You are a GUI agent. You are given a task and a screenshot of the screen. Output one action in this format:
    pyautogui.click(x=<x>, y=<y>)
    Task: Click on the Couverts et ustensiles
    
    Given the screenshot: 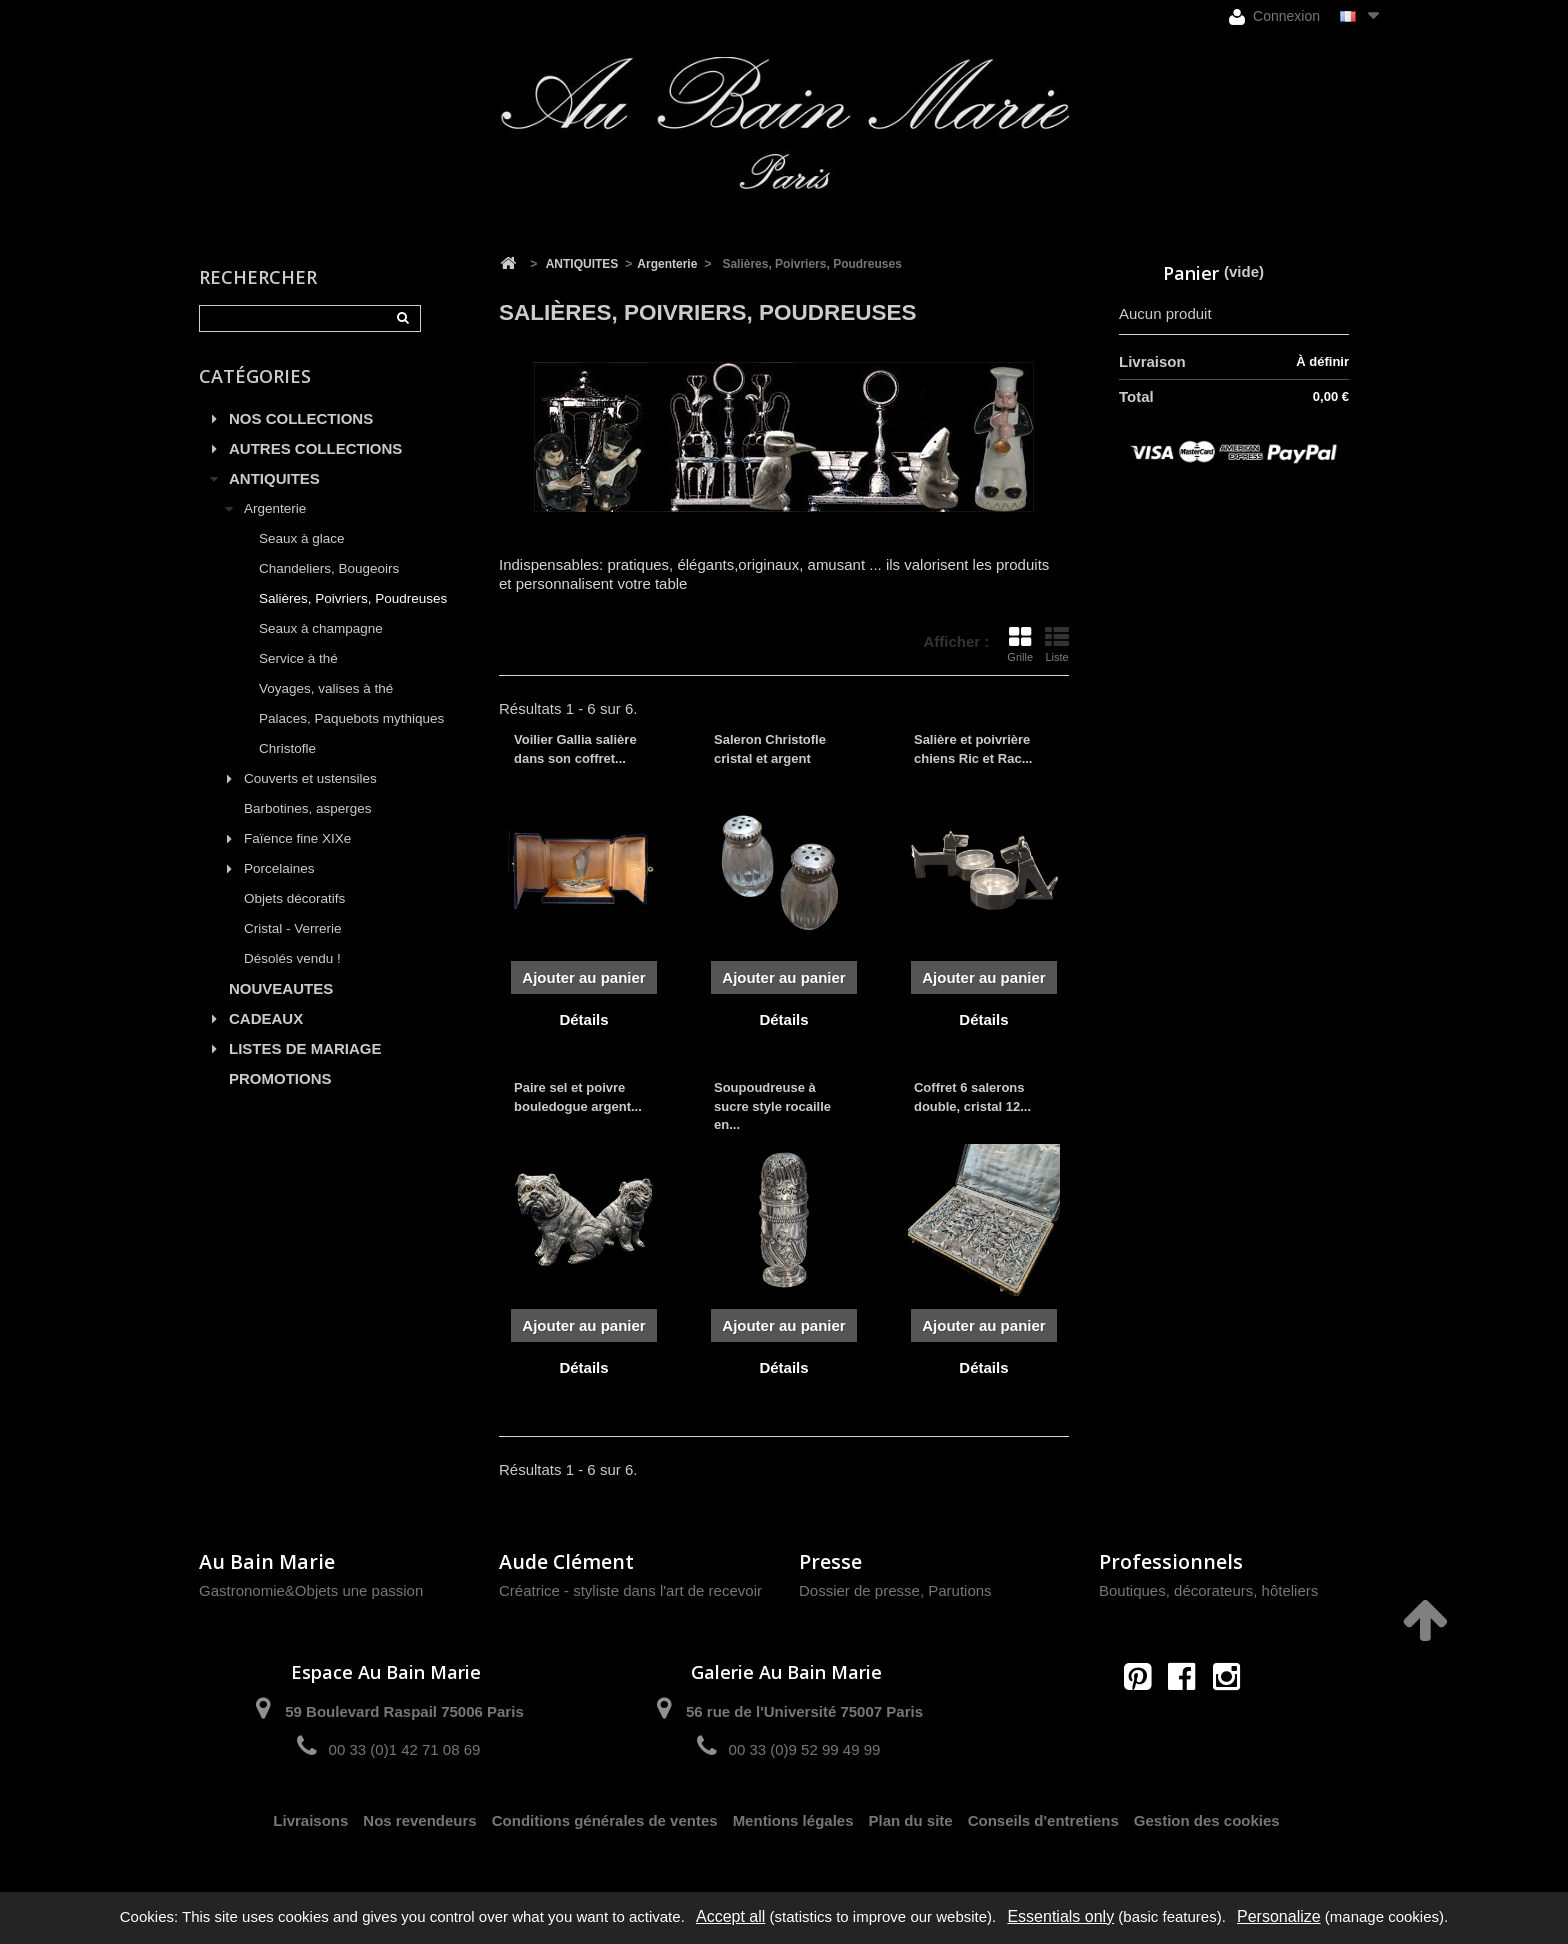 What is the action you would take?
    pyautogui.click(x=310, y=778)
    